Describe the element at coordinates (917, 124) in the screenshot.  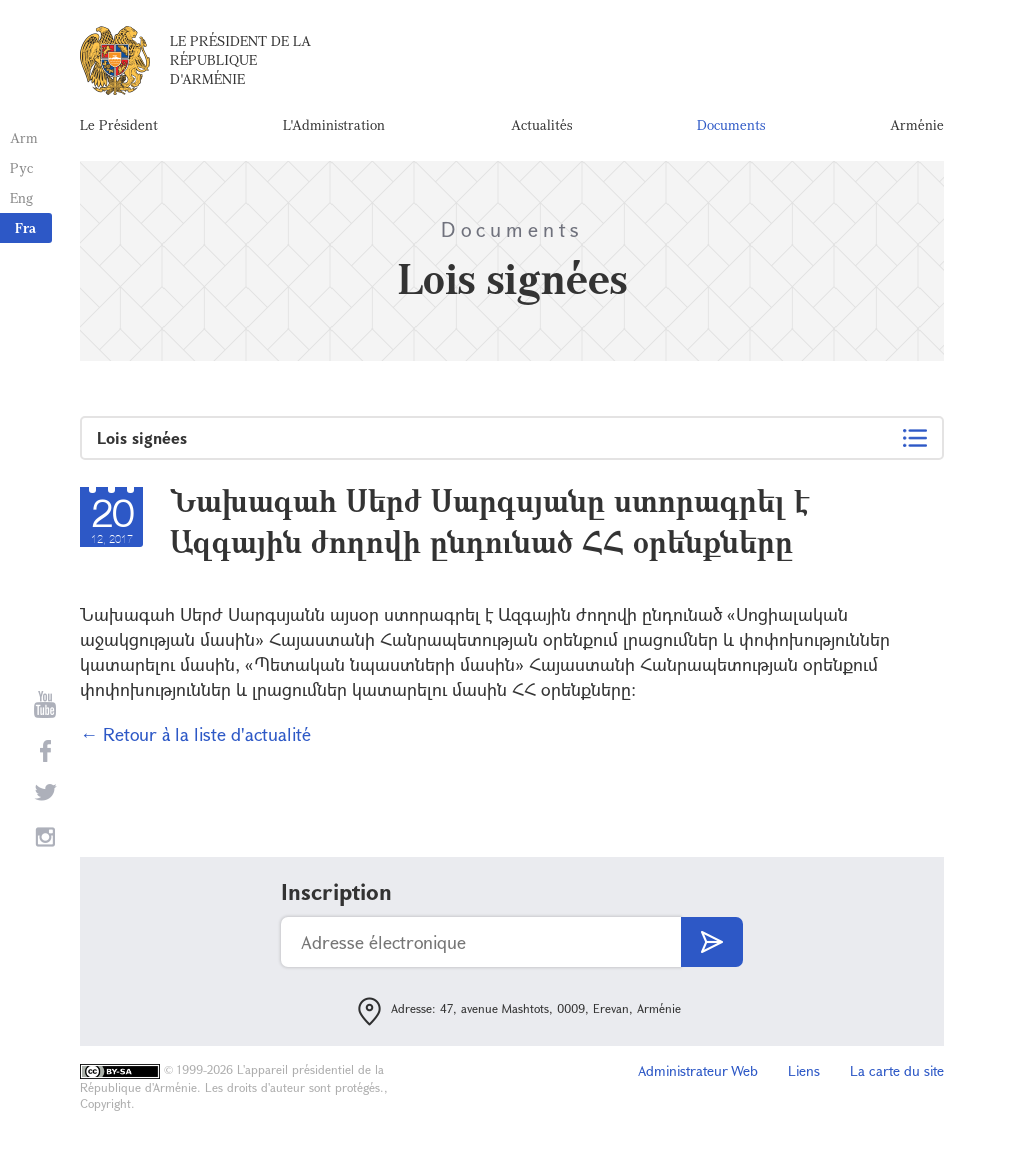
I see `Arménie` at that location.